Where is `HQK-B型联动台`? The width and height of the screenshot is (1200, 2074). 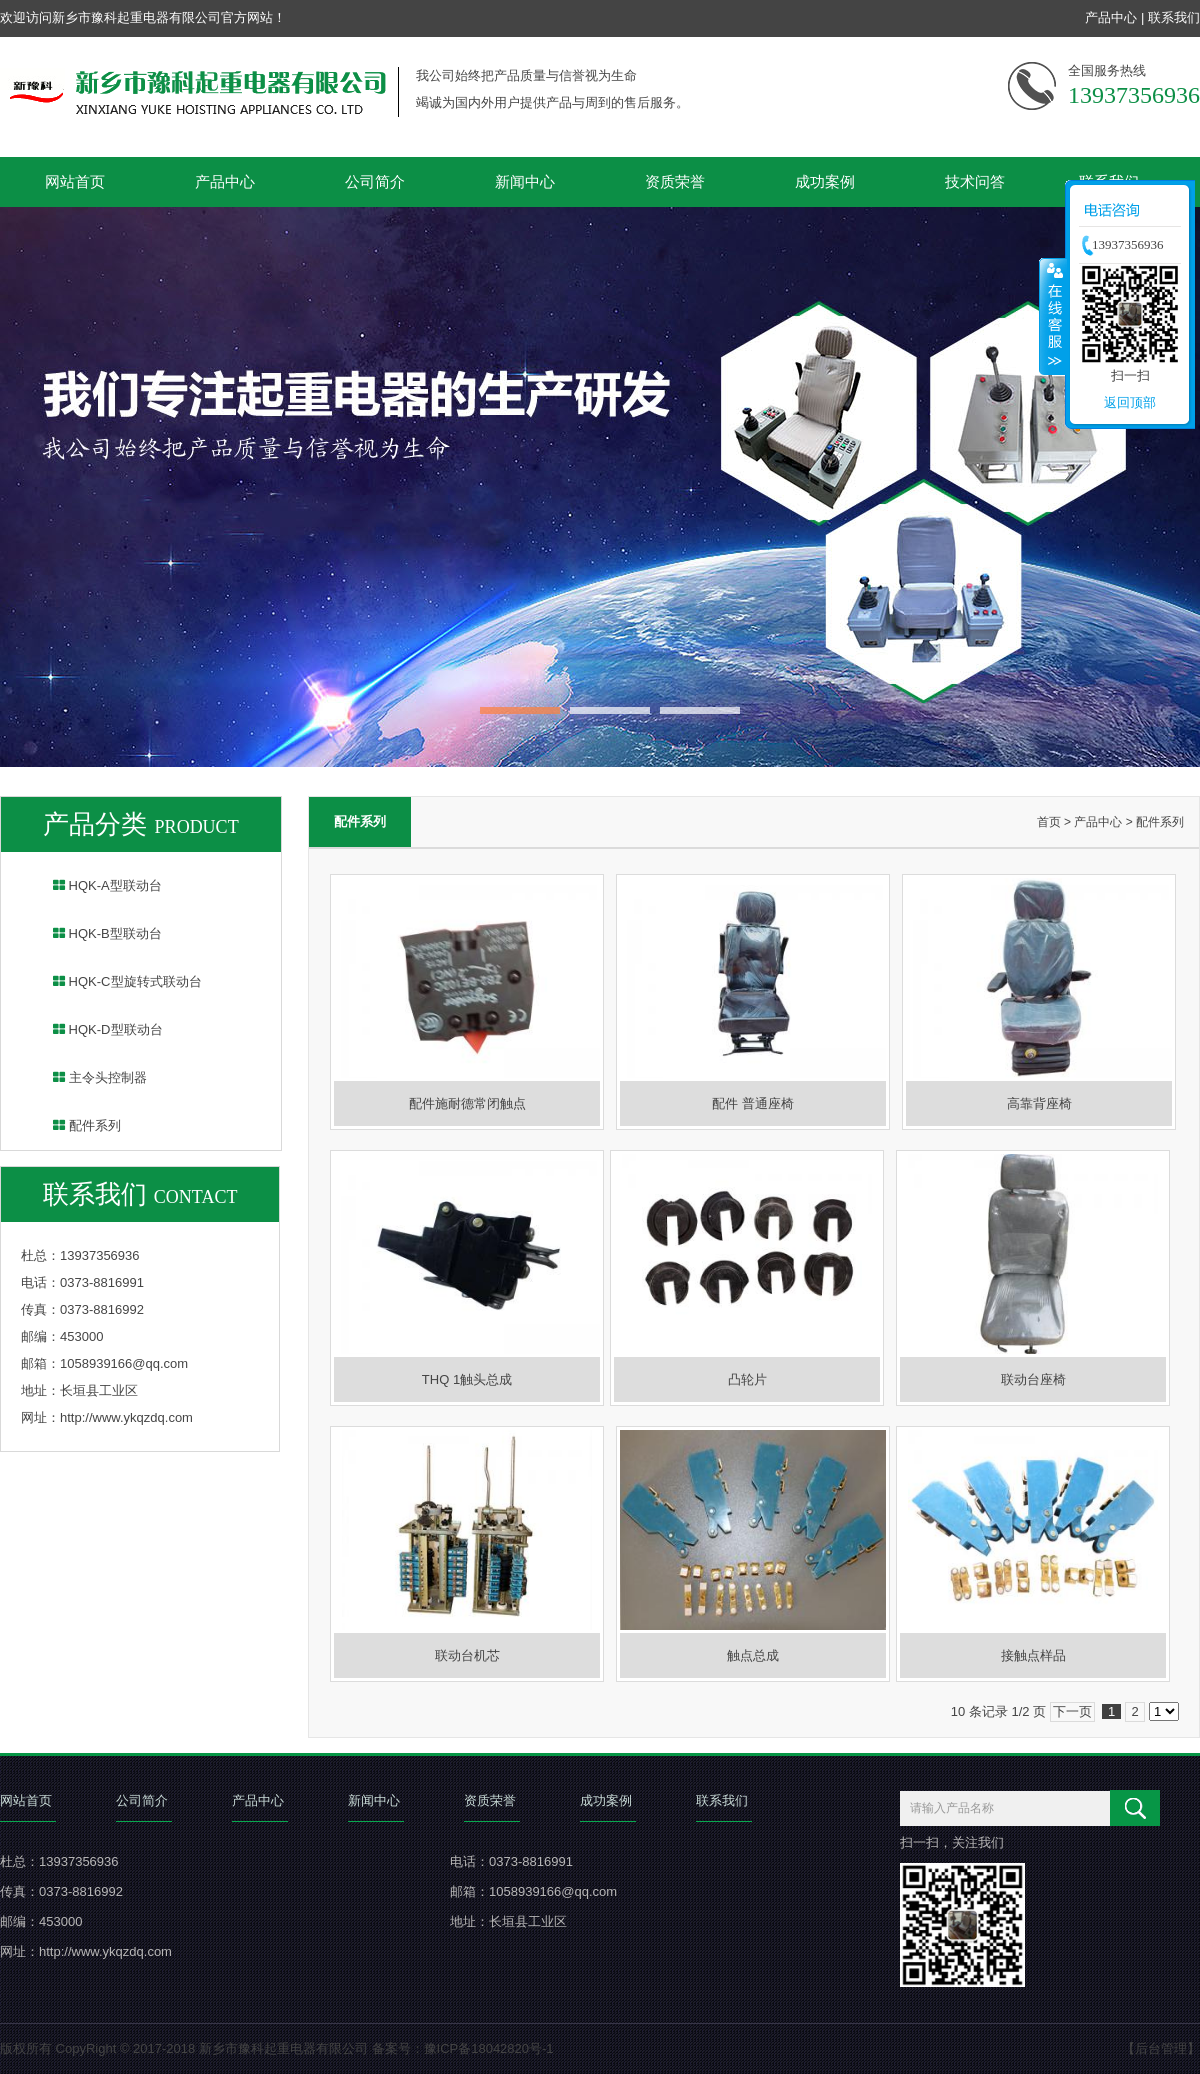
HQK-B型联动台 is located at coordinates (94, 933).